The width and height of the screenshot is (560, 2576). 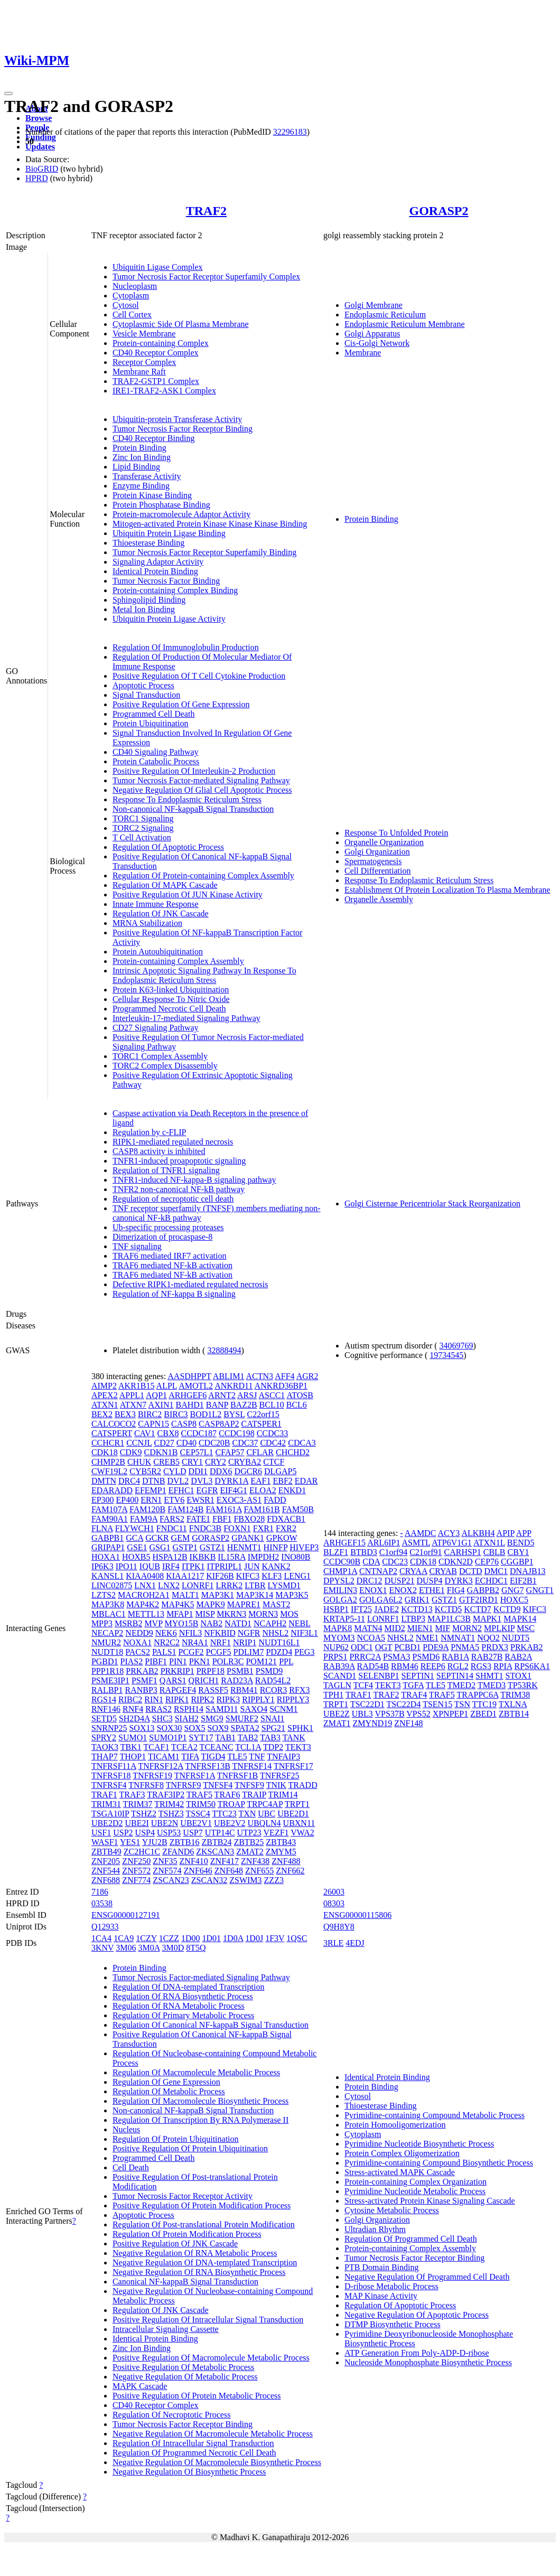 I want to click on 1CZZ, so click(x=169, y=1938).